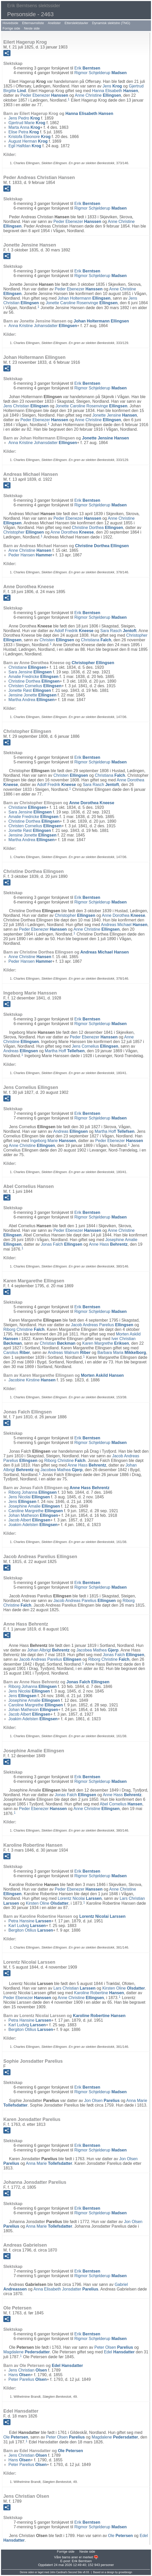  I want to click on Anne Hass, so click(108, 1244).